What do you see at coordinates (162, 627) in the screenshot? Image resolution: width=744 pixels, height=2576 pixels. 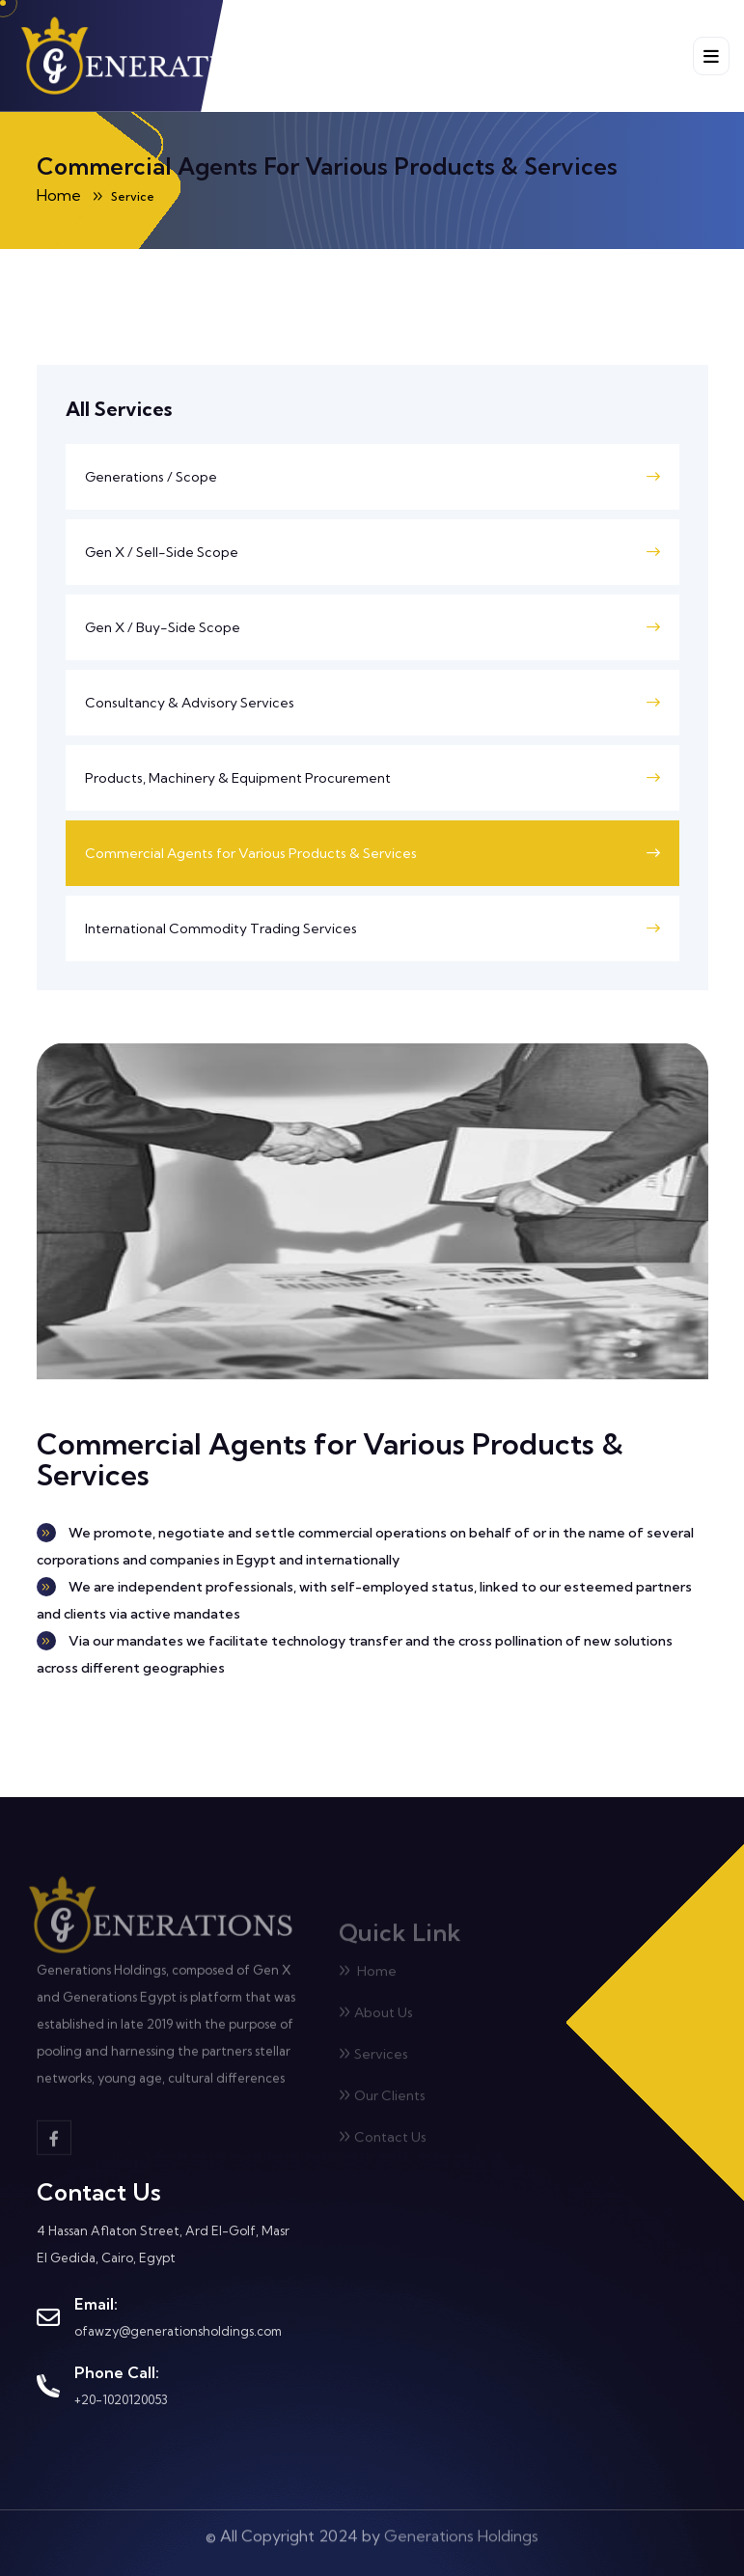 I see `Gen X / Buy-Side Scope` at bounding box center [162, 627].